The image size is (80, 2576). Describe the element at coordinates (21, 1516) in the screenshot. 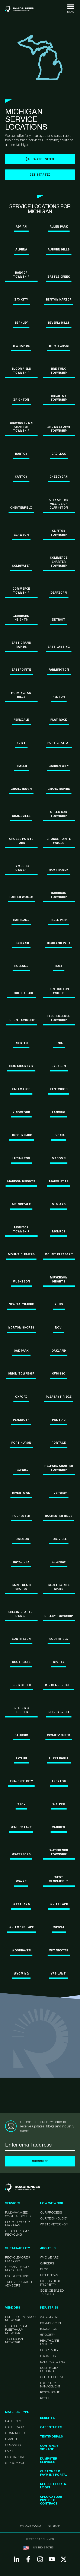

I see `Rochester` at that location.